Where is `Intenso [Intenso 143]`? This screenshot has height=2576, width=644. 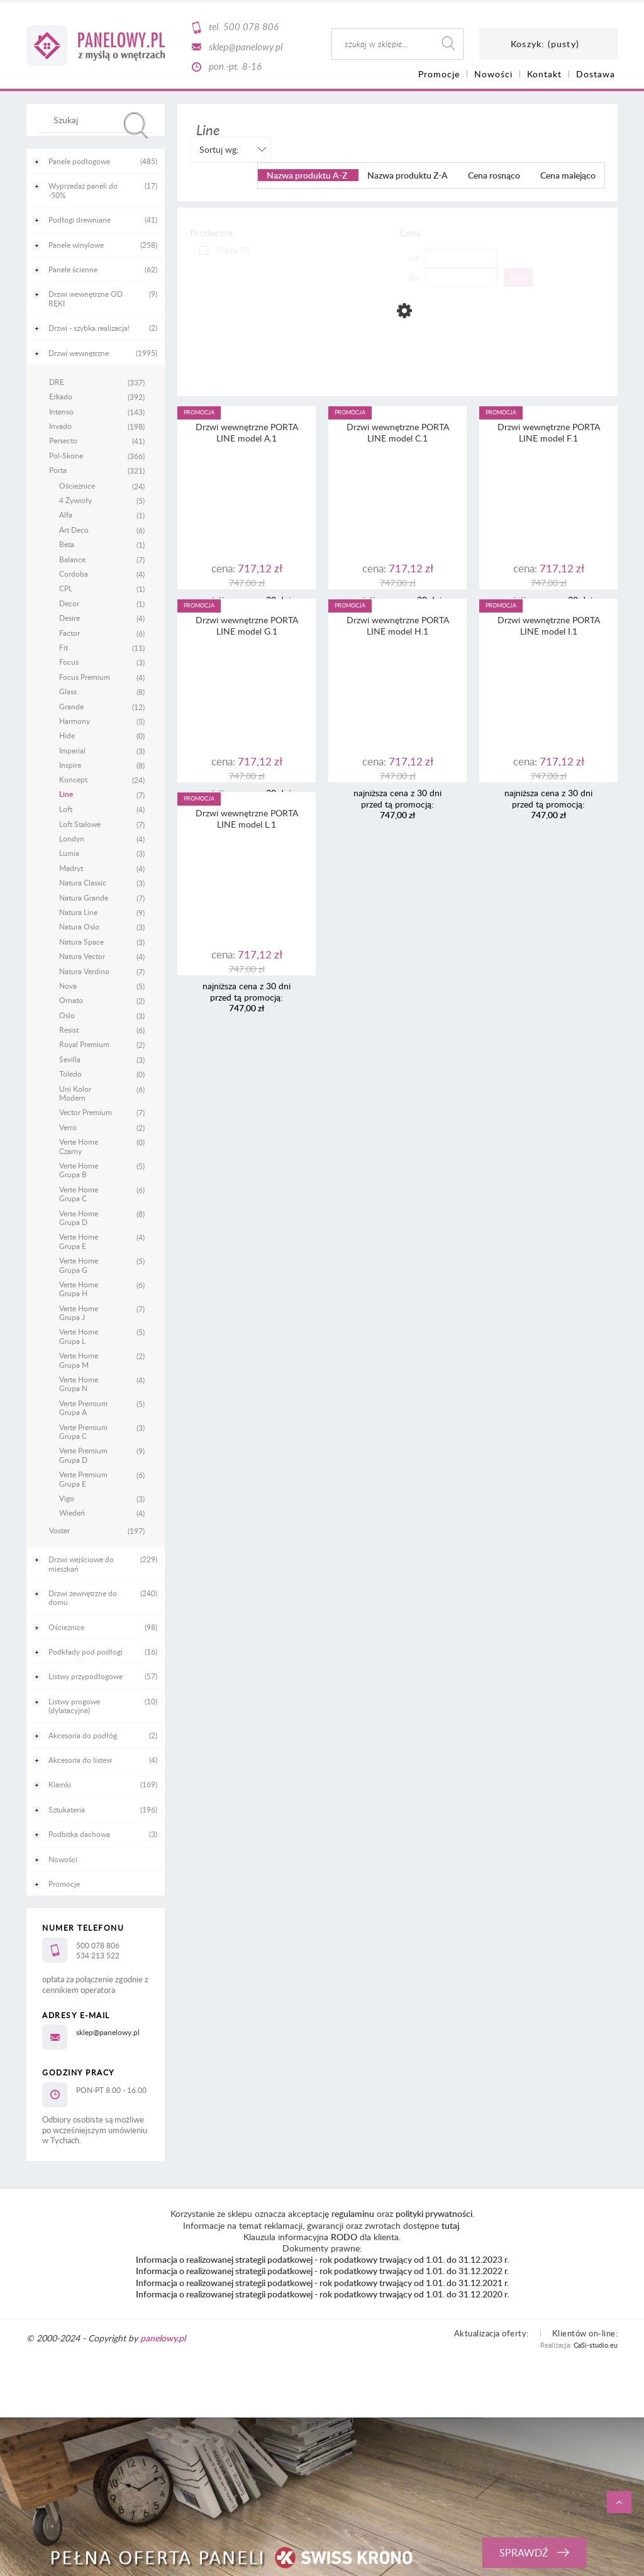
Intenso [Intenso 143] is located at coordinates (61, 411).